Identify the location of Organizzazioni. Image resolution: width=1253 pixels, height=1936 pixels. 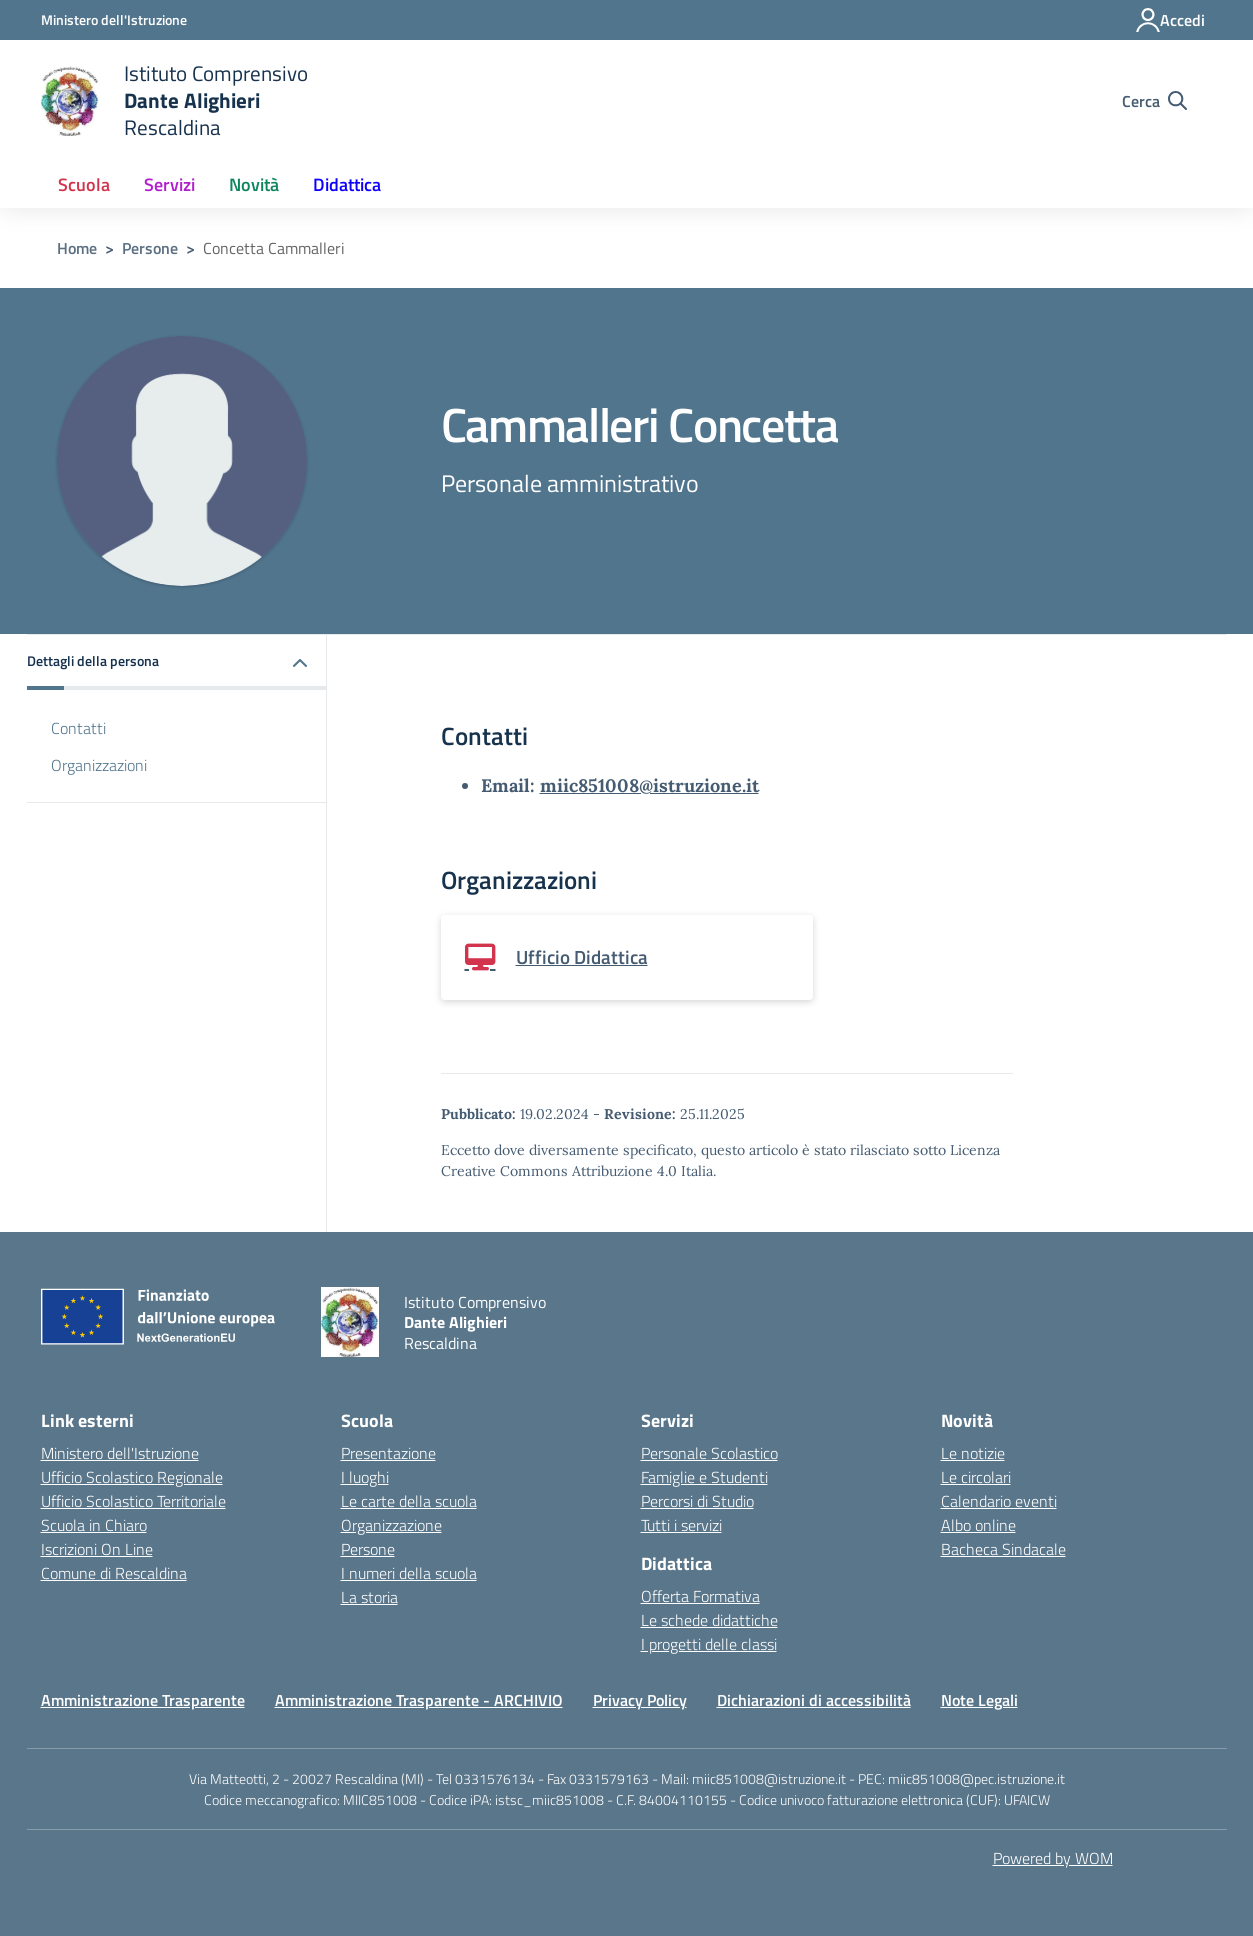
(99, 765).